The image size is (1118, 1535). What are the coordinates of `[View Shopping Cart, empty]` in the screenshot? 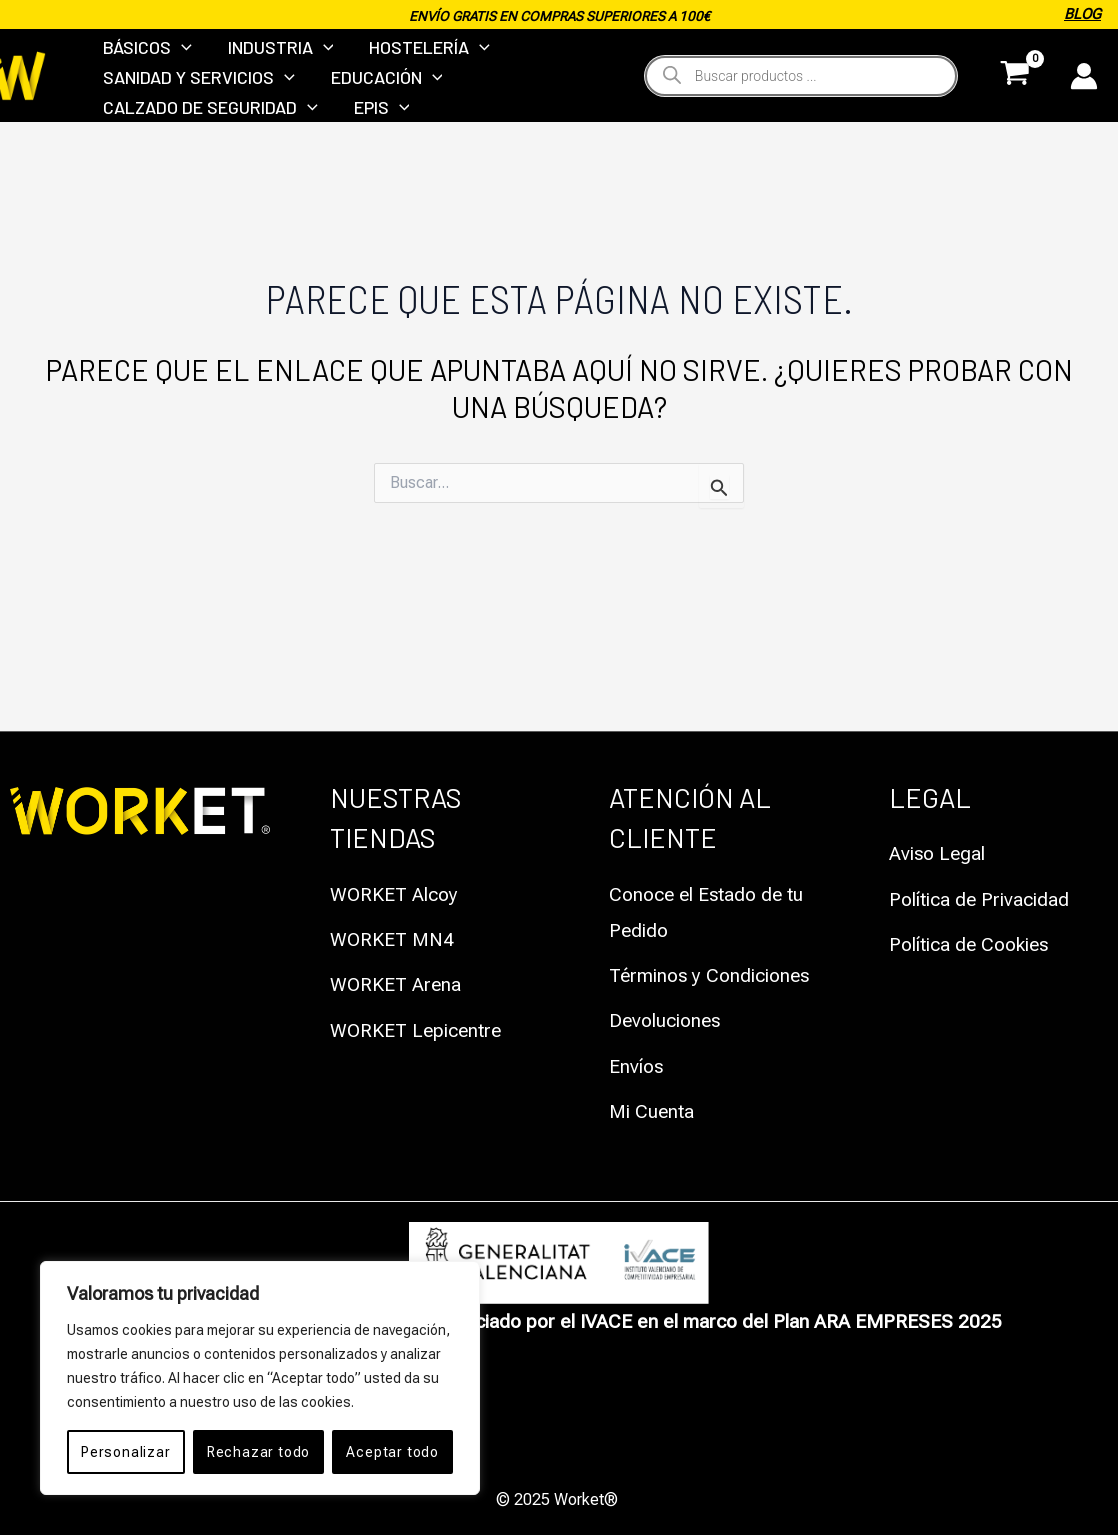 It's located at (1015, 114).